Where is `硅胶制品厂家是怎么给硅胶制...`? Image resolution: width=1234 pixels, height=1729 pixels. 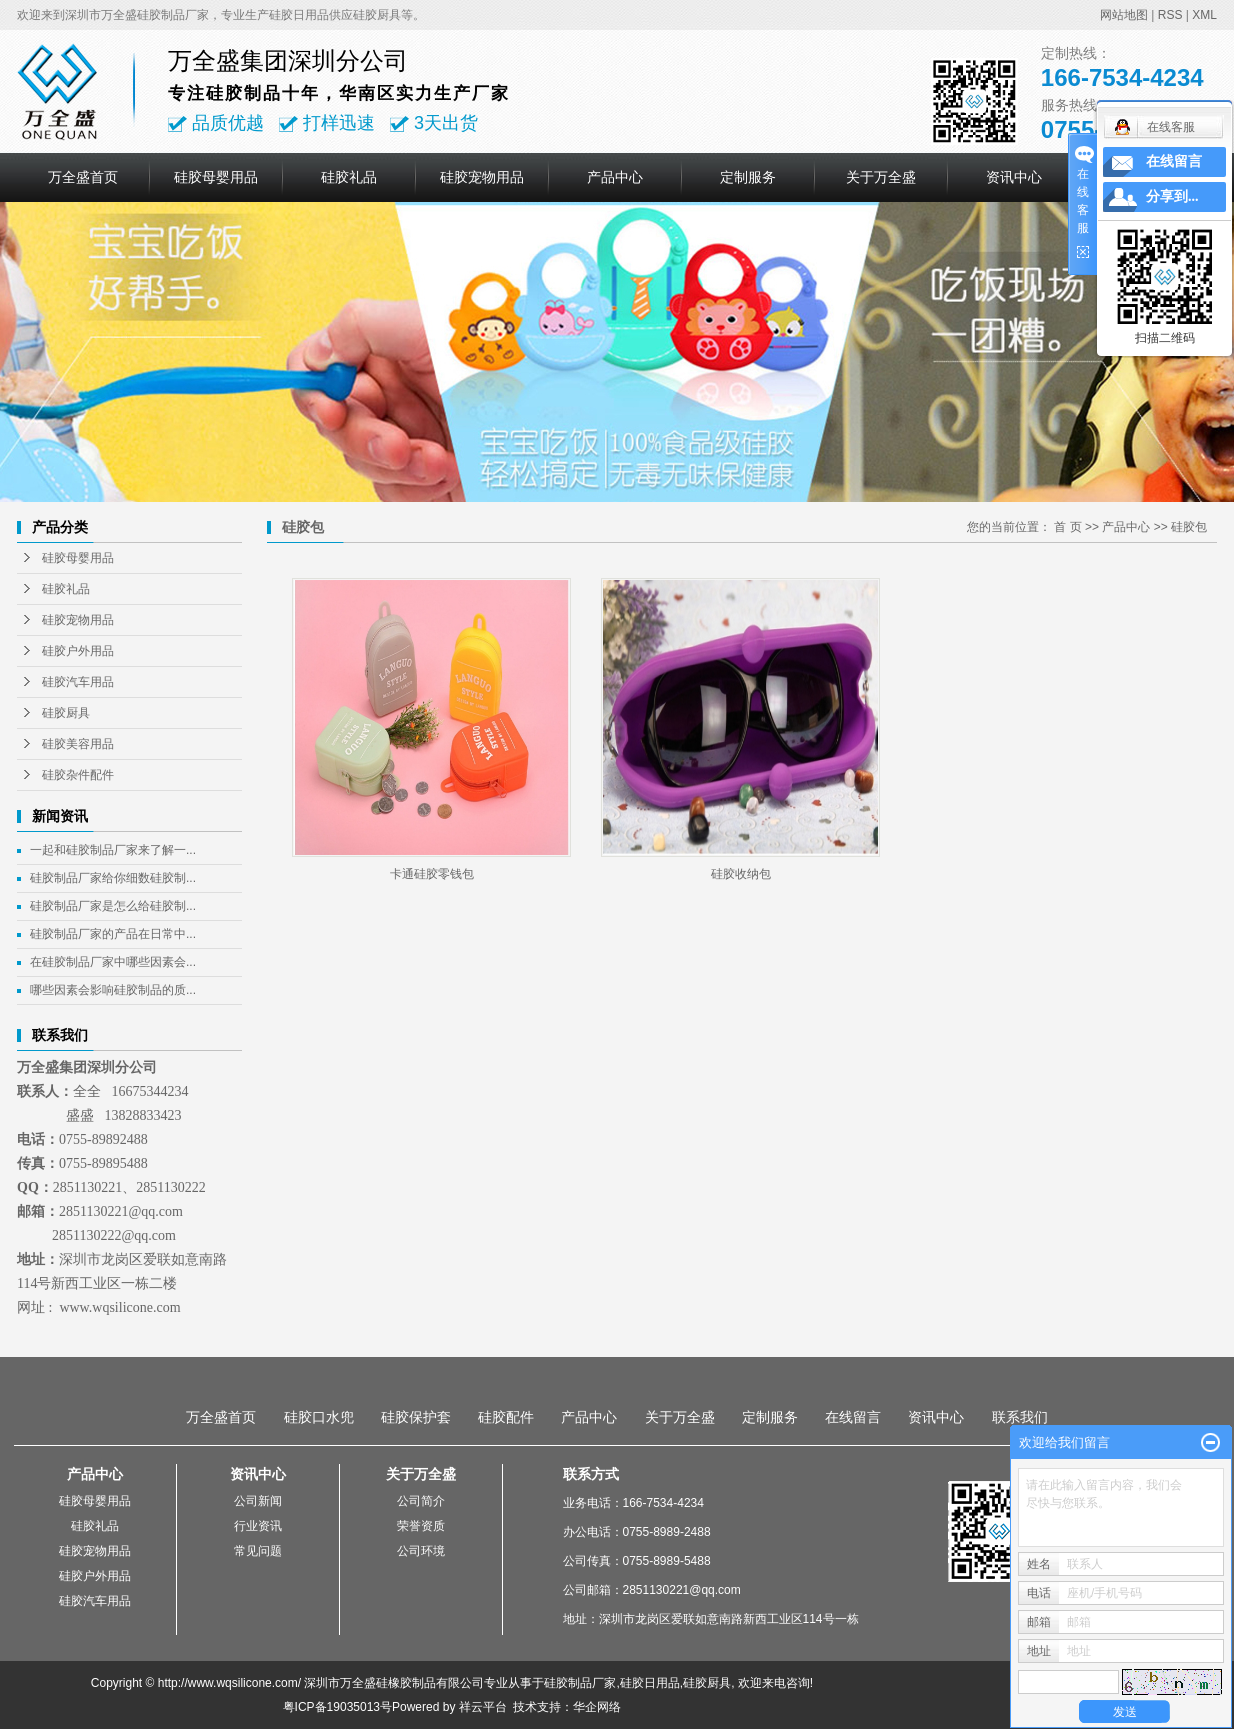
硅胶制品厂家是怎么给硅胶制... is located at coordinates (113, 906).